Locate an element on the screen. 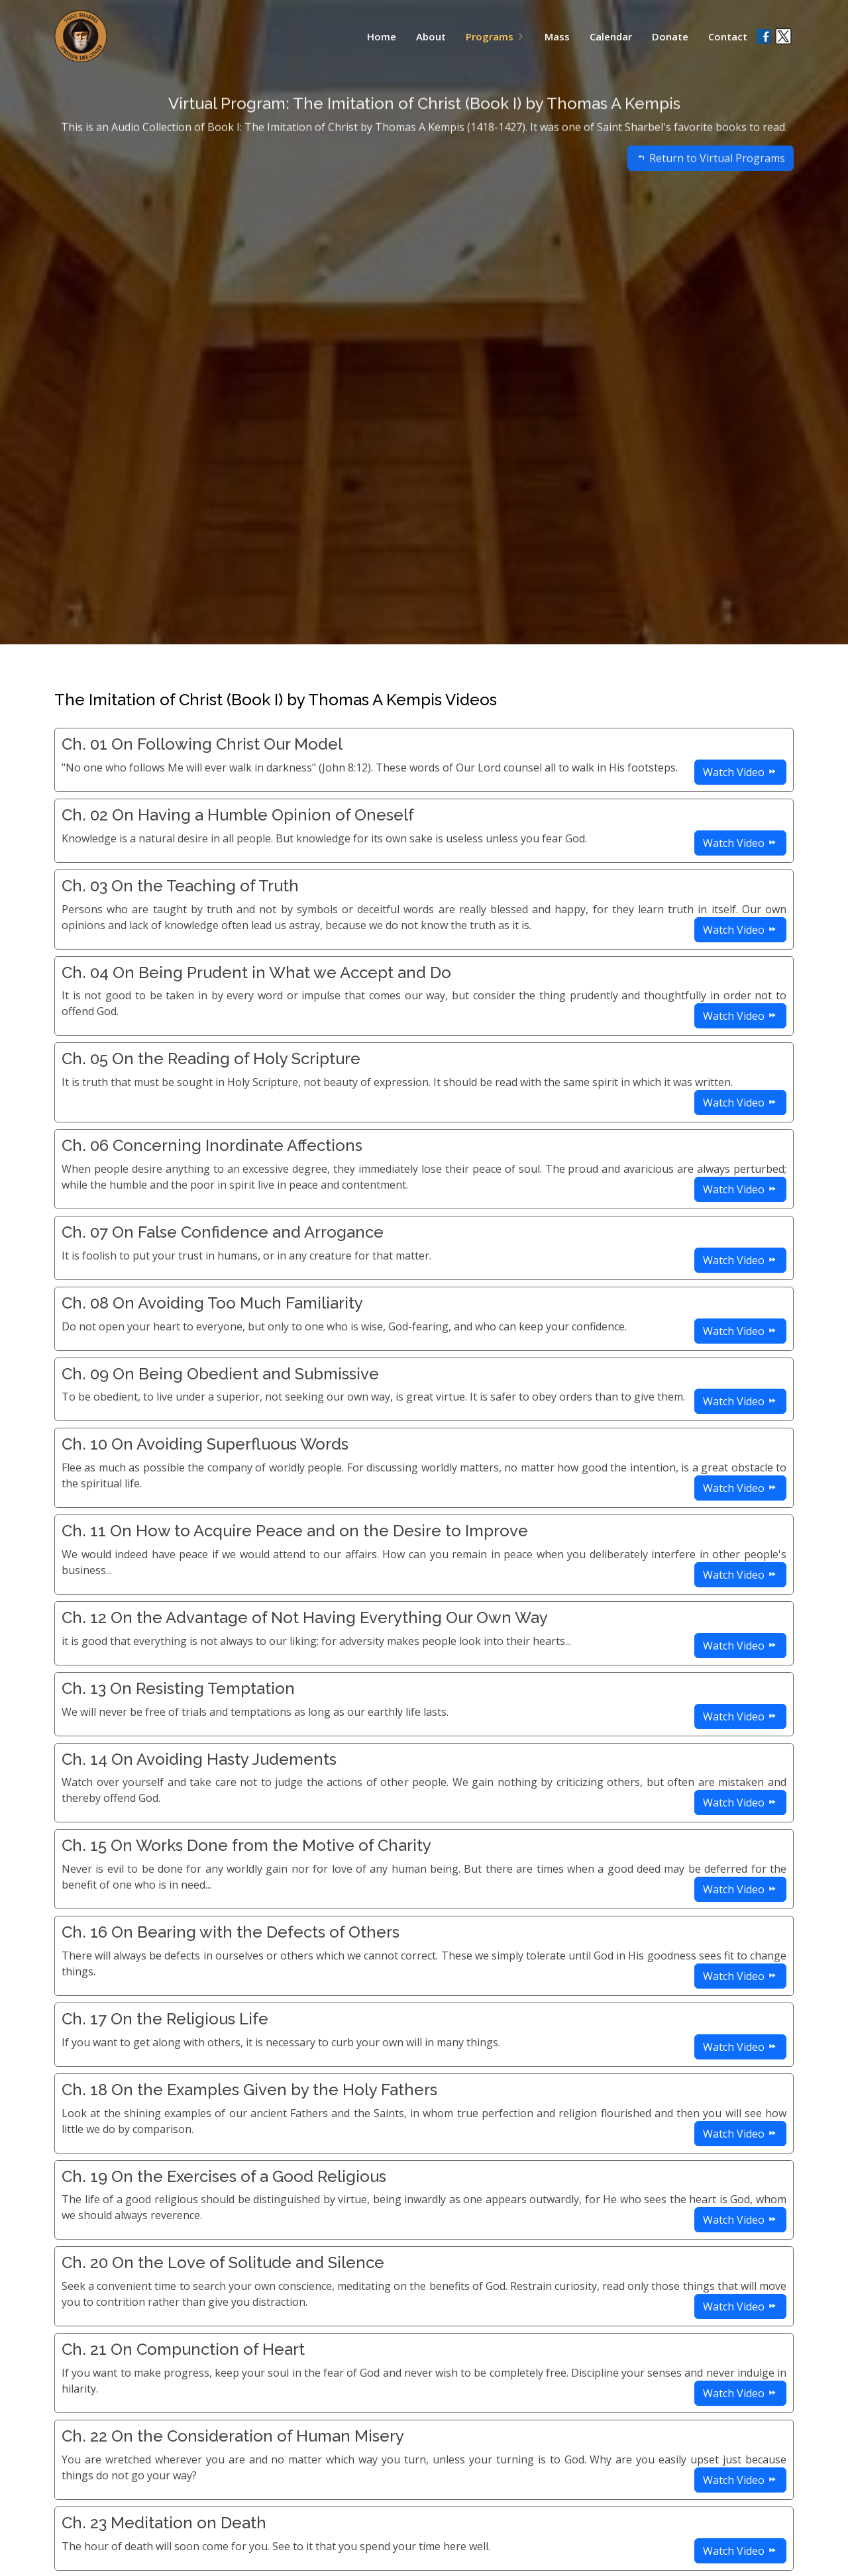  Home is located at coordinates (381, 36).